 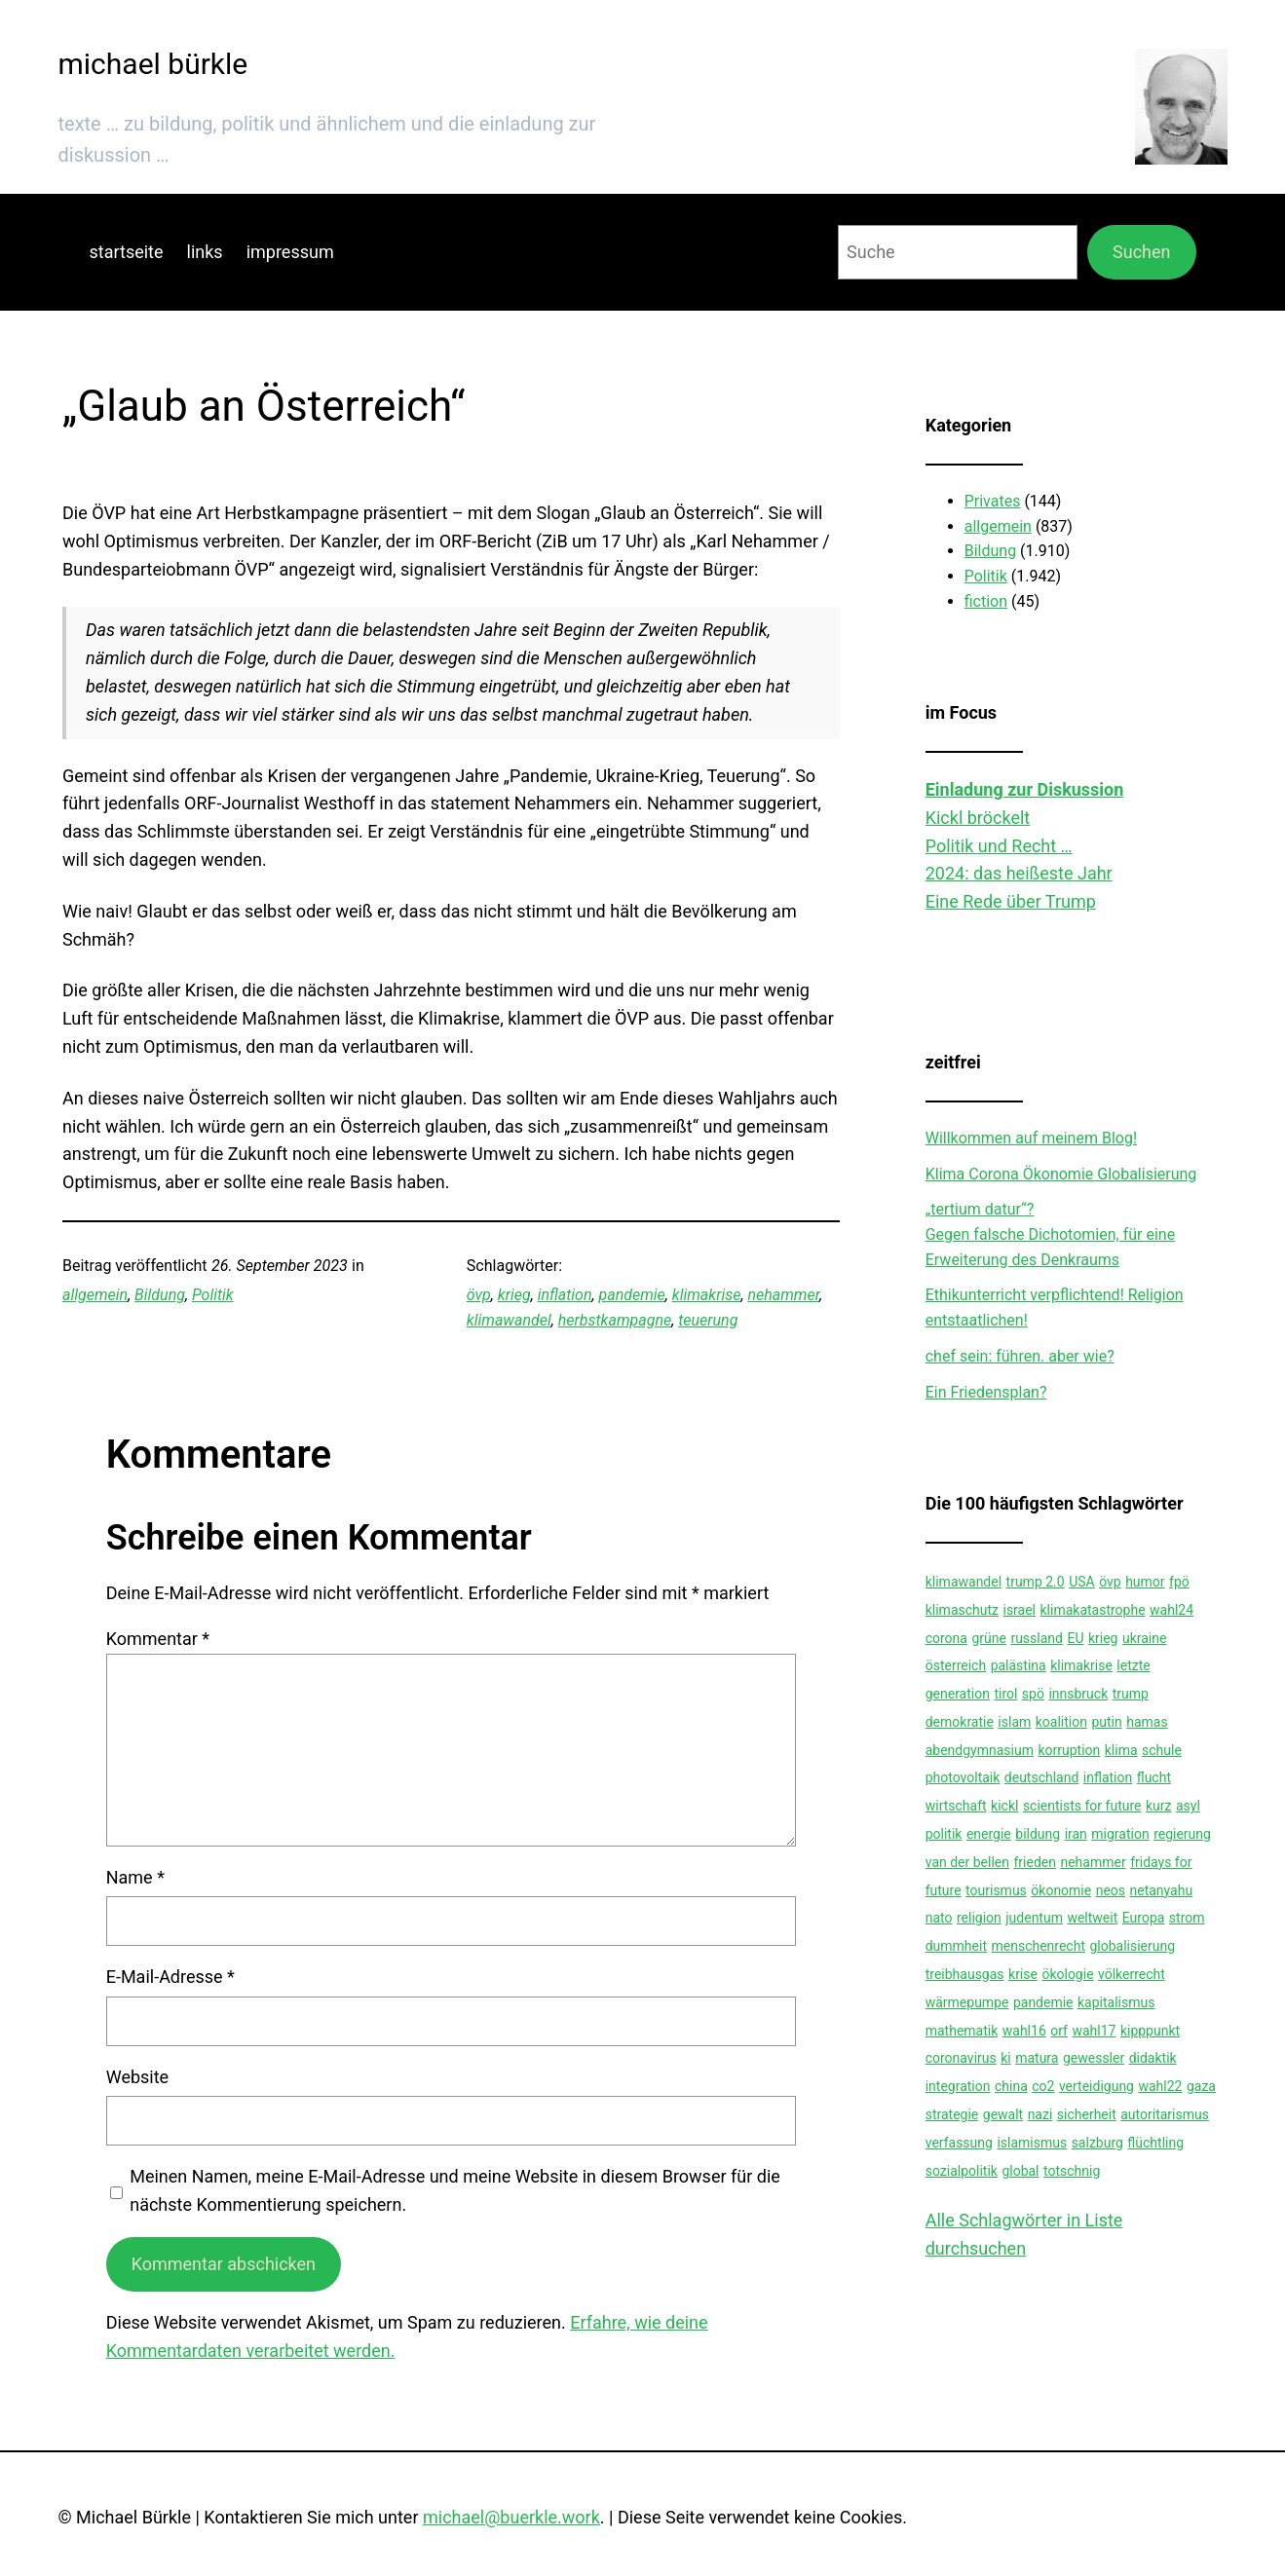 What do you see at coordinates (1050, 1234) in the screenshot?
I see `„tertium datur“?Gegen falsche Dichotomien, für eine Erweiterung des Denkraums` at bounding box center [1050, 1234].